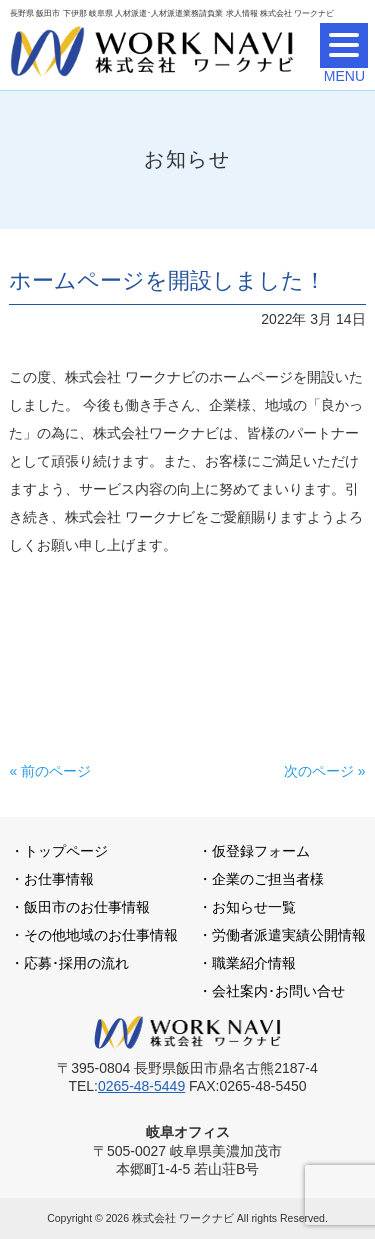  What do you see at coordinates (325, 771) in the screenshot?
I see `次のページ »` at bounding box center [325, 771].